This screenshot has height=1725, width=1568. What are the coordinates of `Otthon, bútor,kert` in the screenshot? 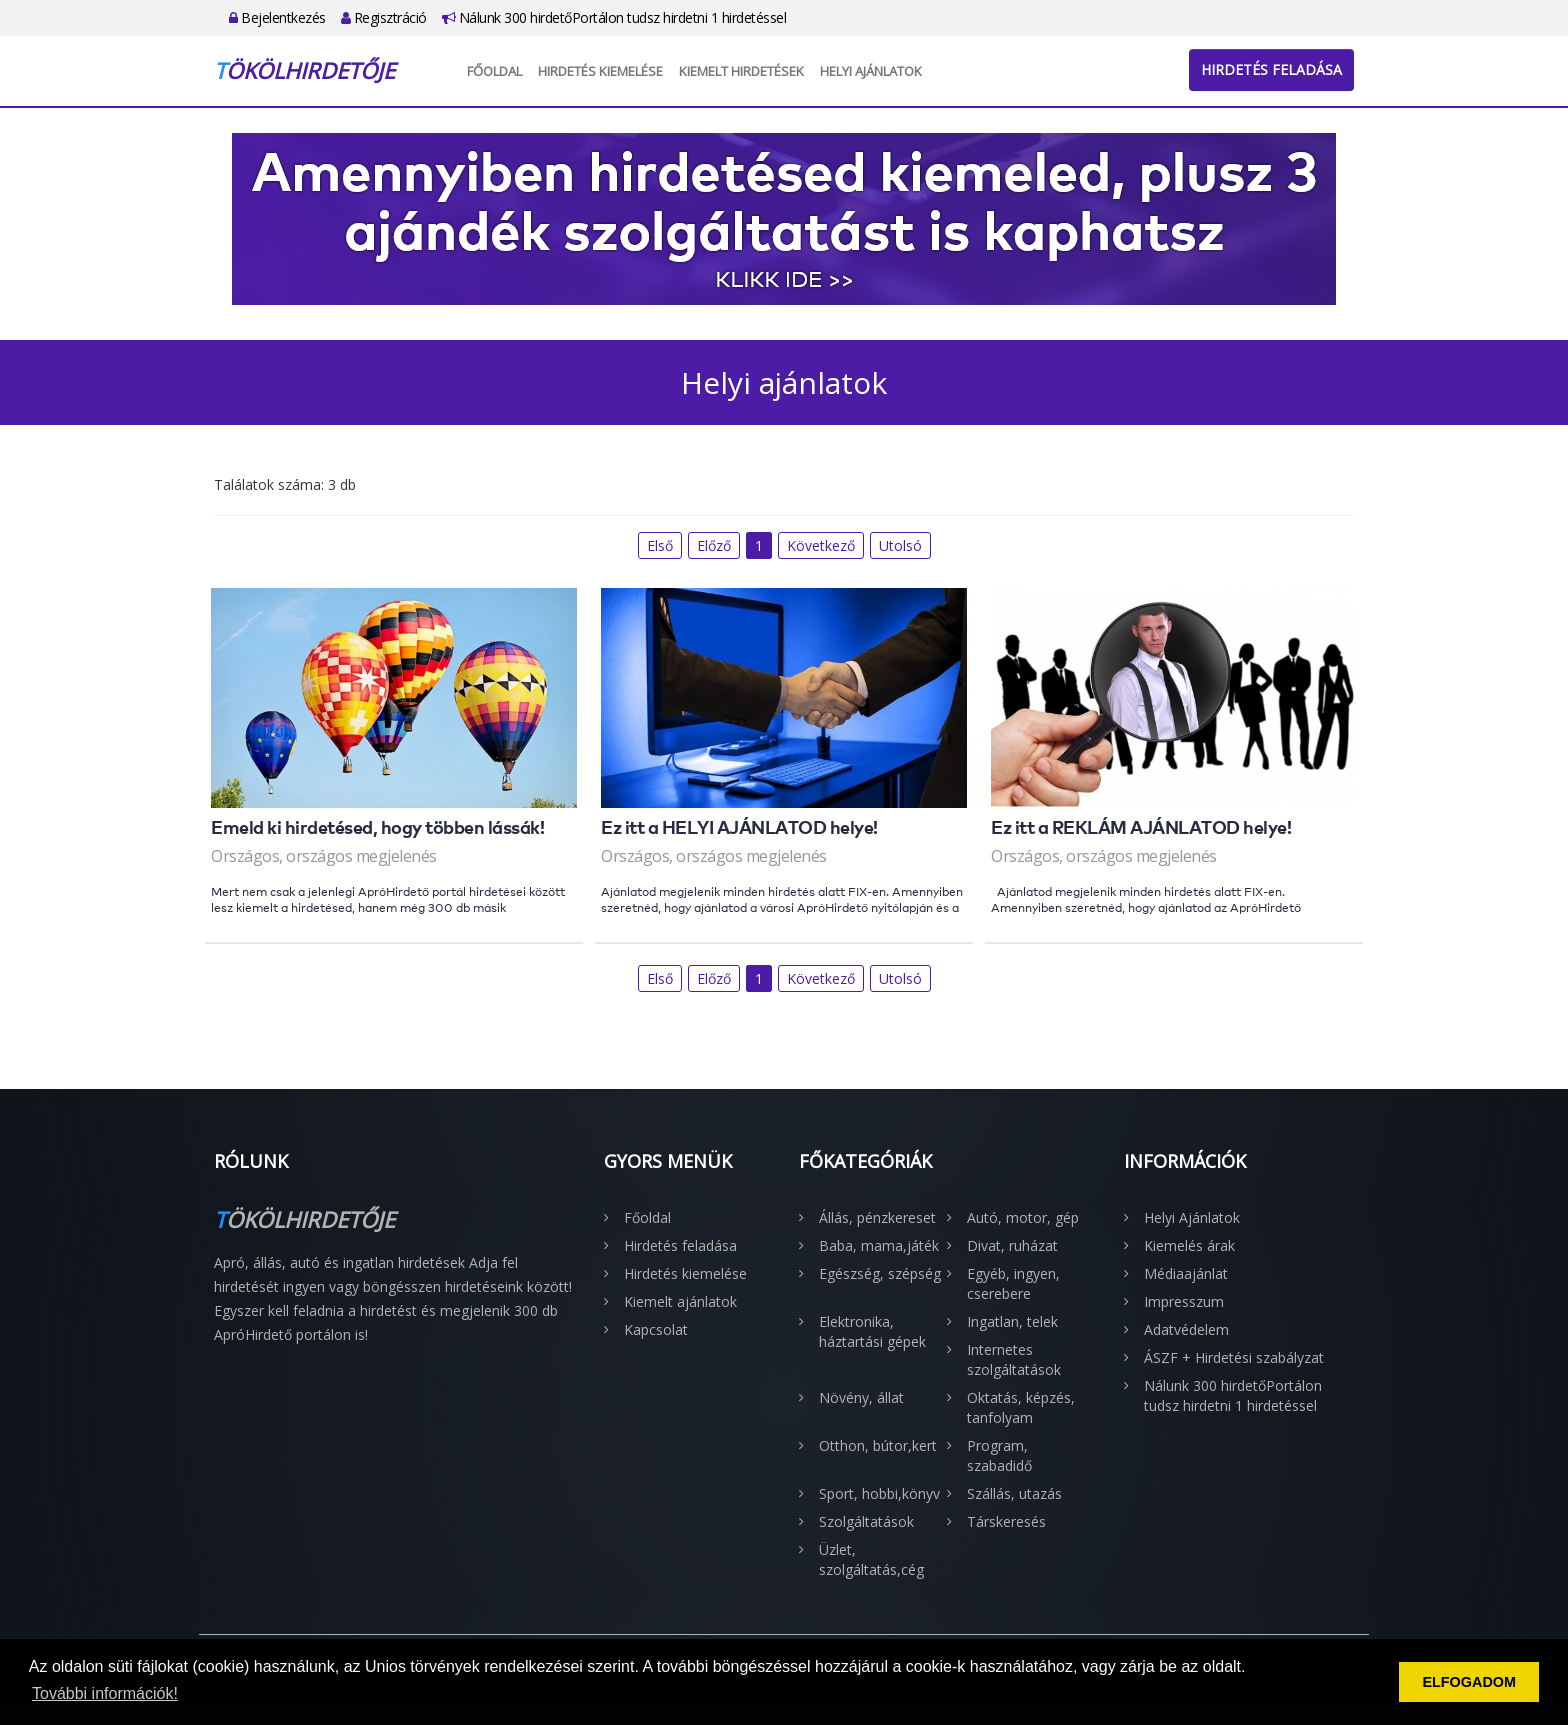 It's located at (878, 1445).